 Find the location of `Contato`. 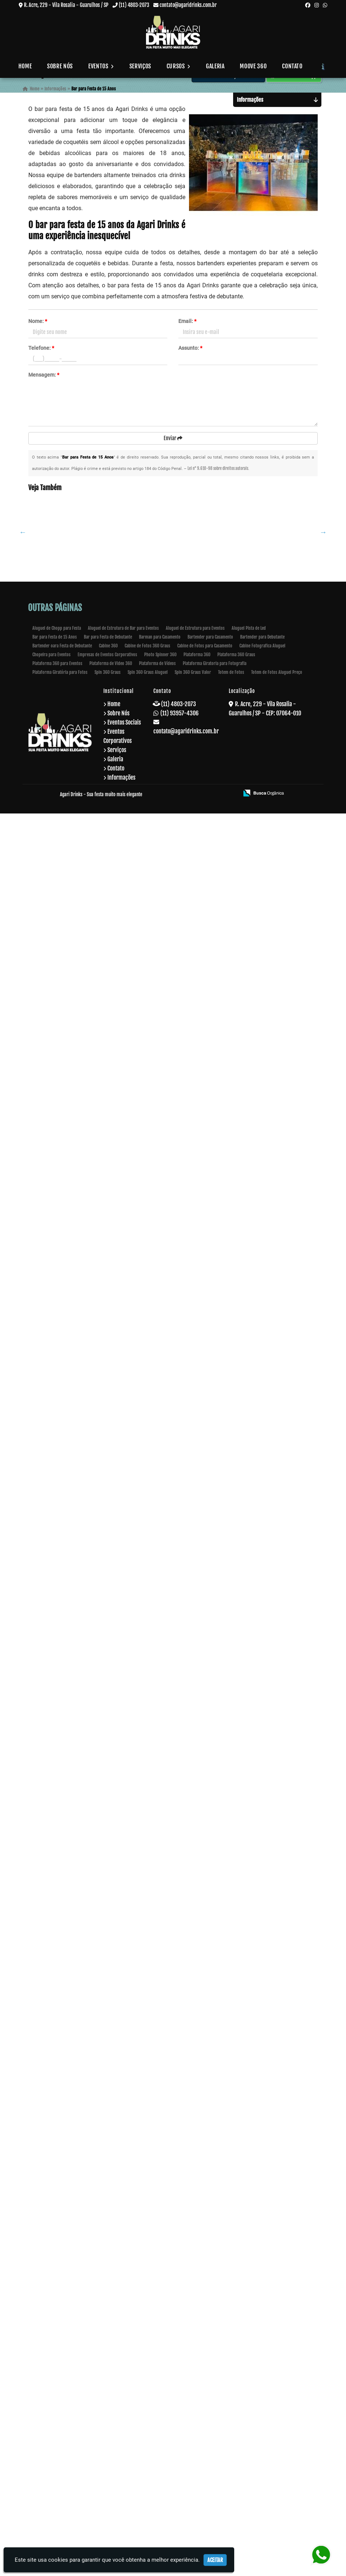

Contato is located at coordinates (292, 66).